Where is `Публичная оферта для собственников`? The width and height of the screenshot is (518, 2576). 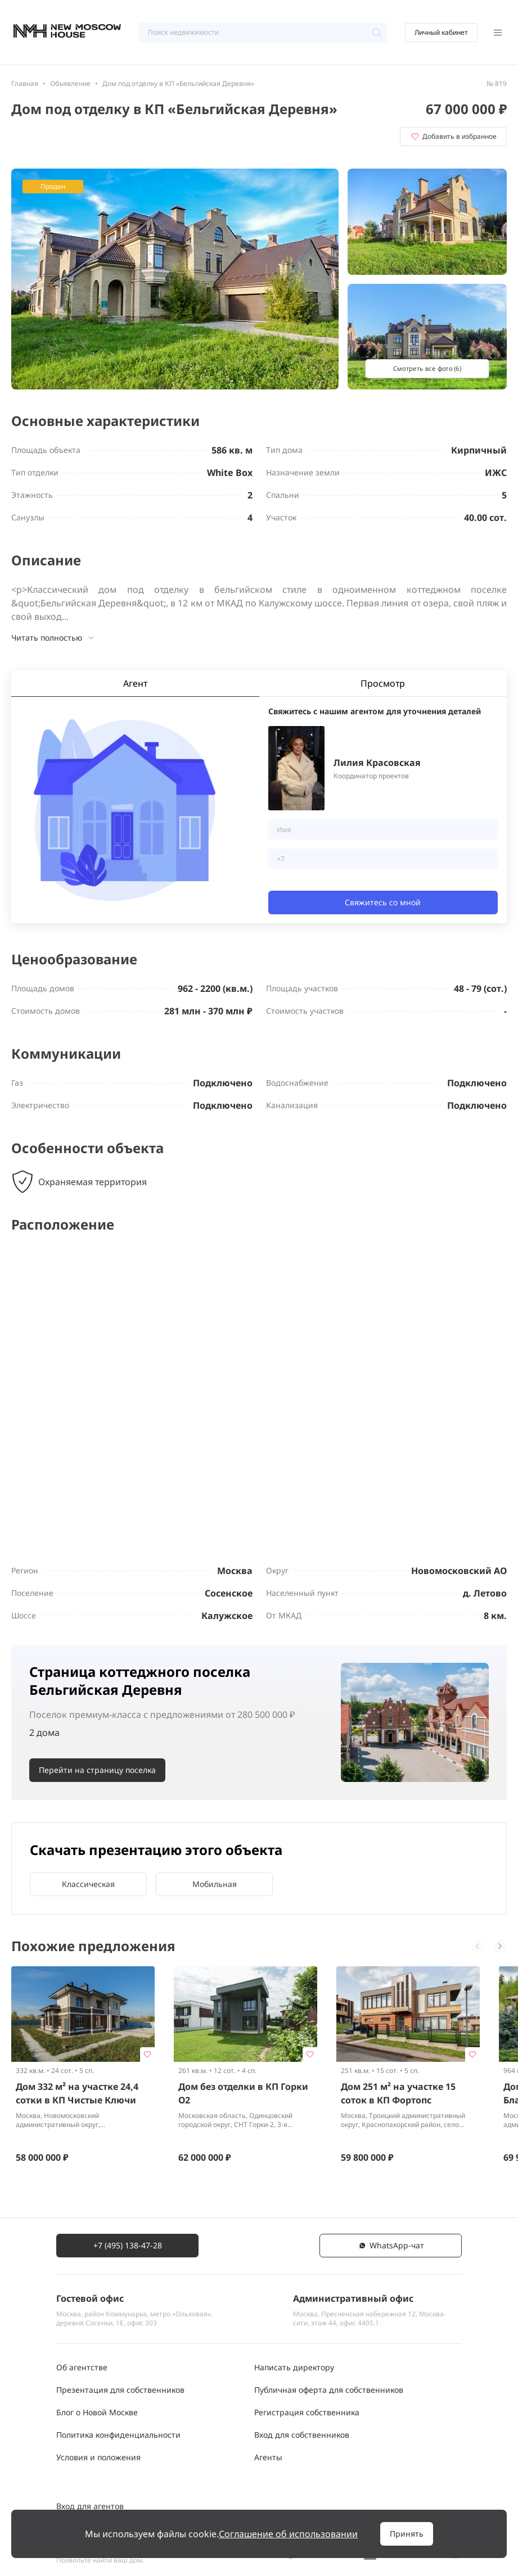
Публичная оферта для собственников is located at coordinates (328, 2389).